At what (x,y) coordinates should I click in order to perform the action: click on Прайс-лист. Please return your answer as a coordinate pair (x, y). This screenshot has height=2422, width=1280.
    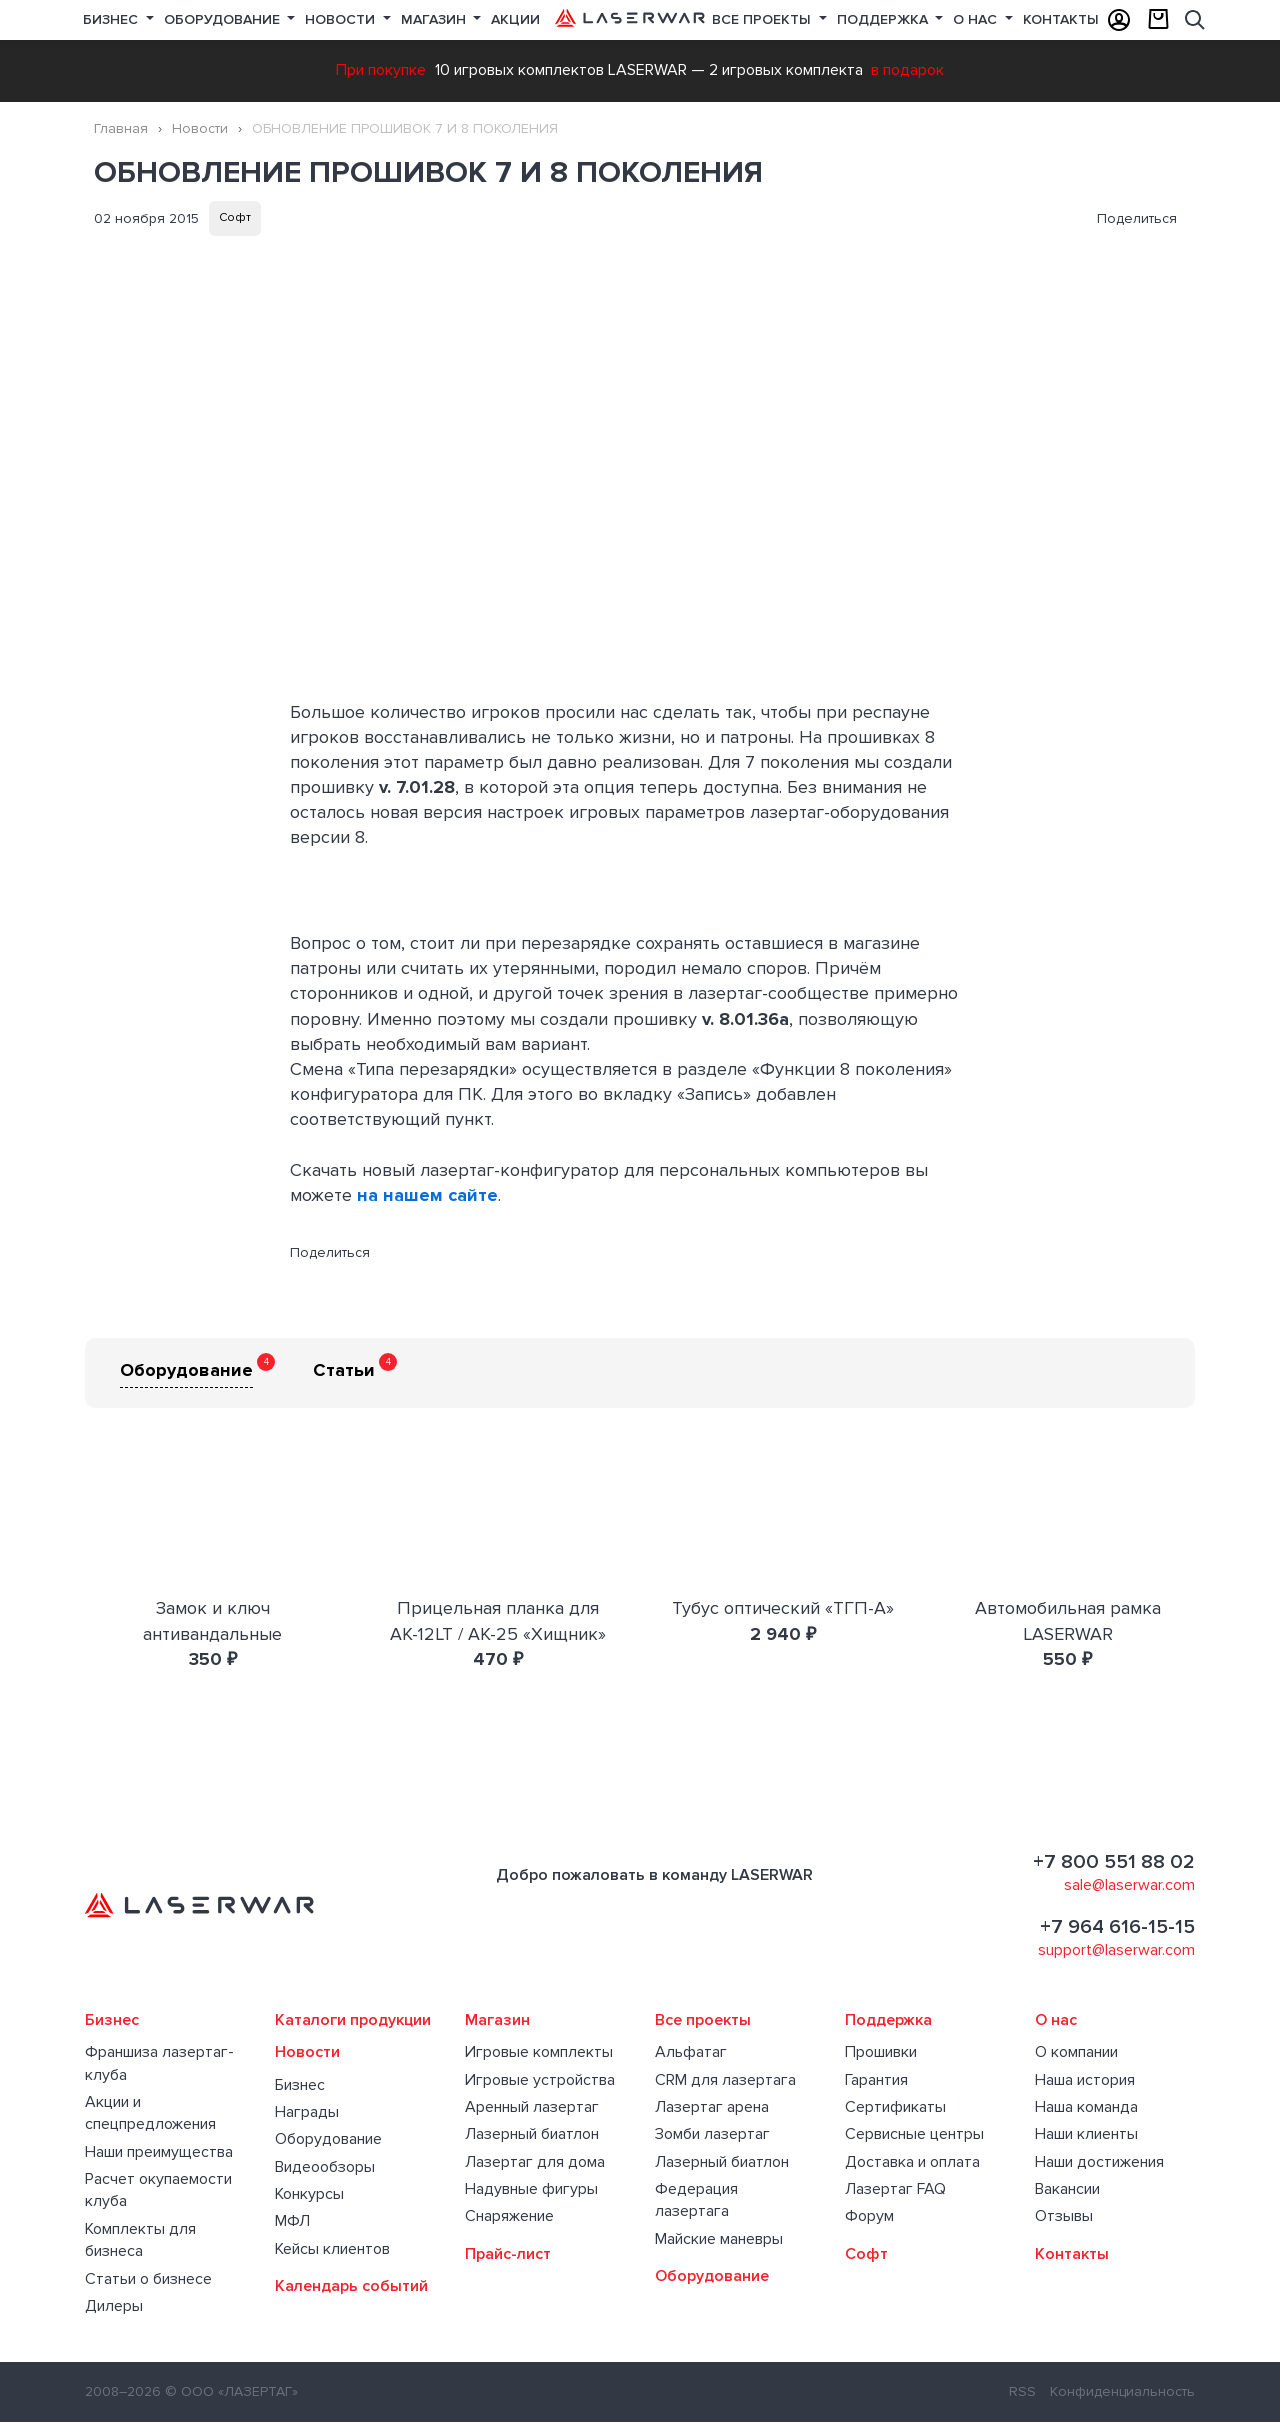
    Looking at the image, I should click on (508, 2254).